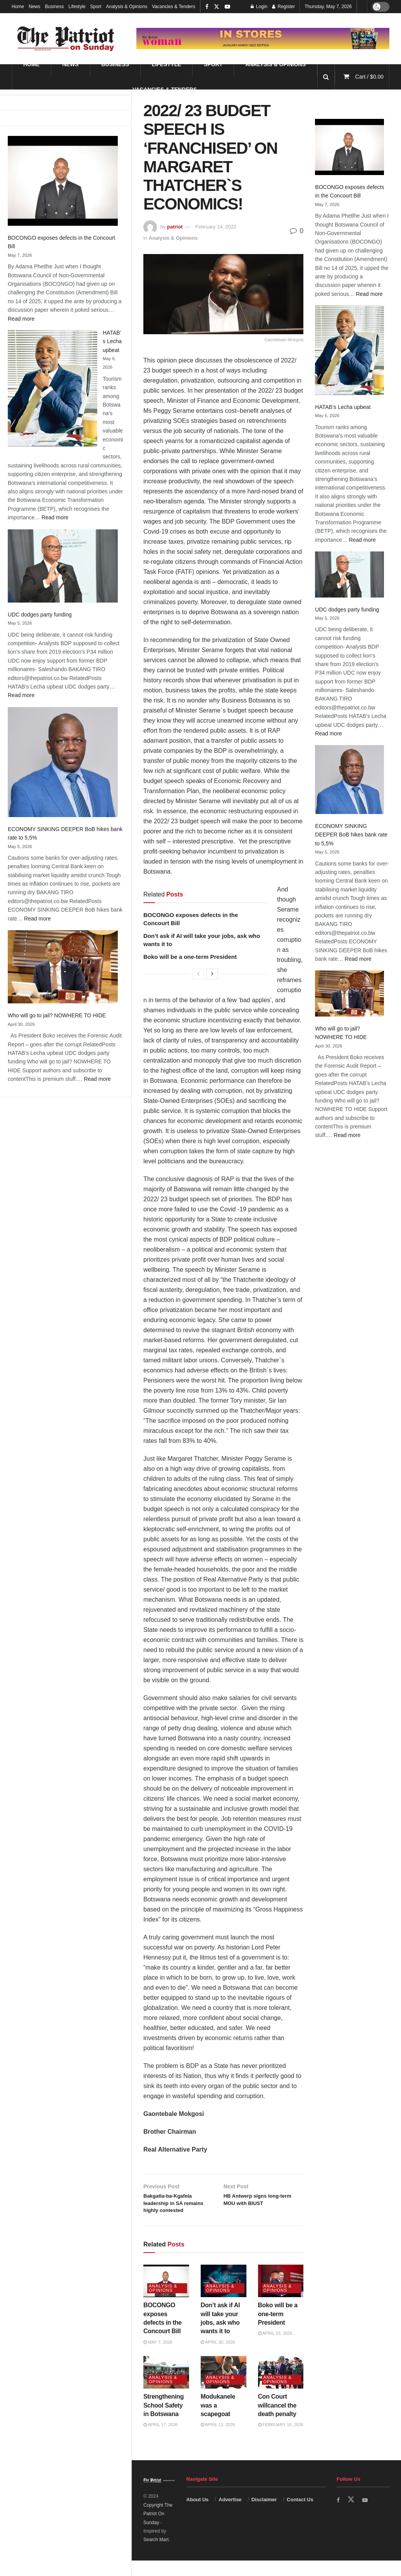 The image size is (401, 2576). I want to click on Cart /, so click(369, 77).